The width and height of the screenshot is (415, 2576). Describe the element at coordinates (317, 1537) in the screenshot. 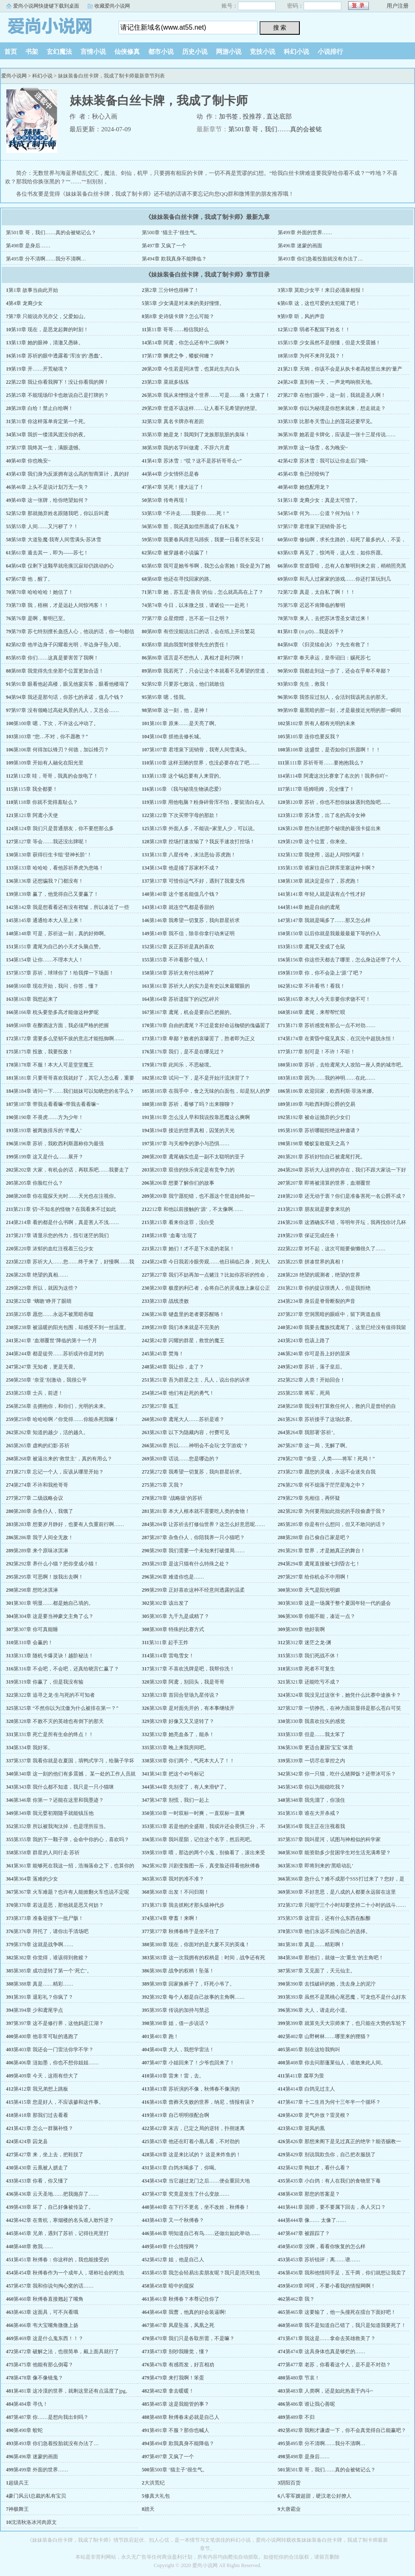

I see `第288章 自己偷自己家是吧？` at that location.